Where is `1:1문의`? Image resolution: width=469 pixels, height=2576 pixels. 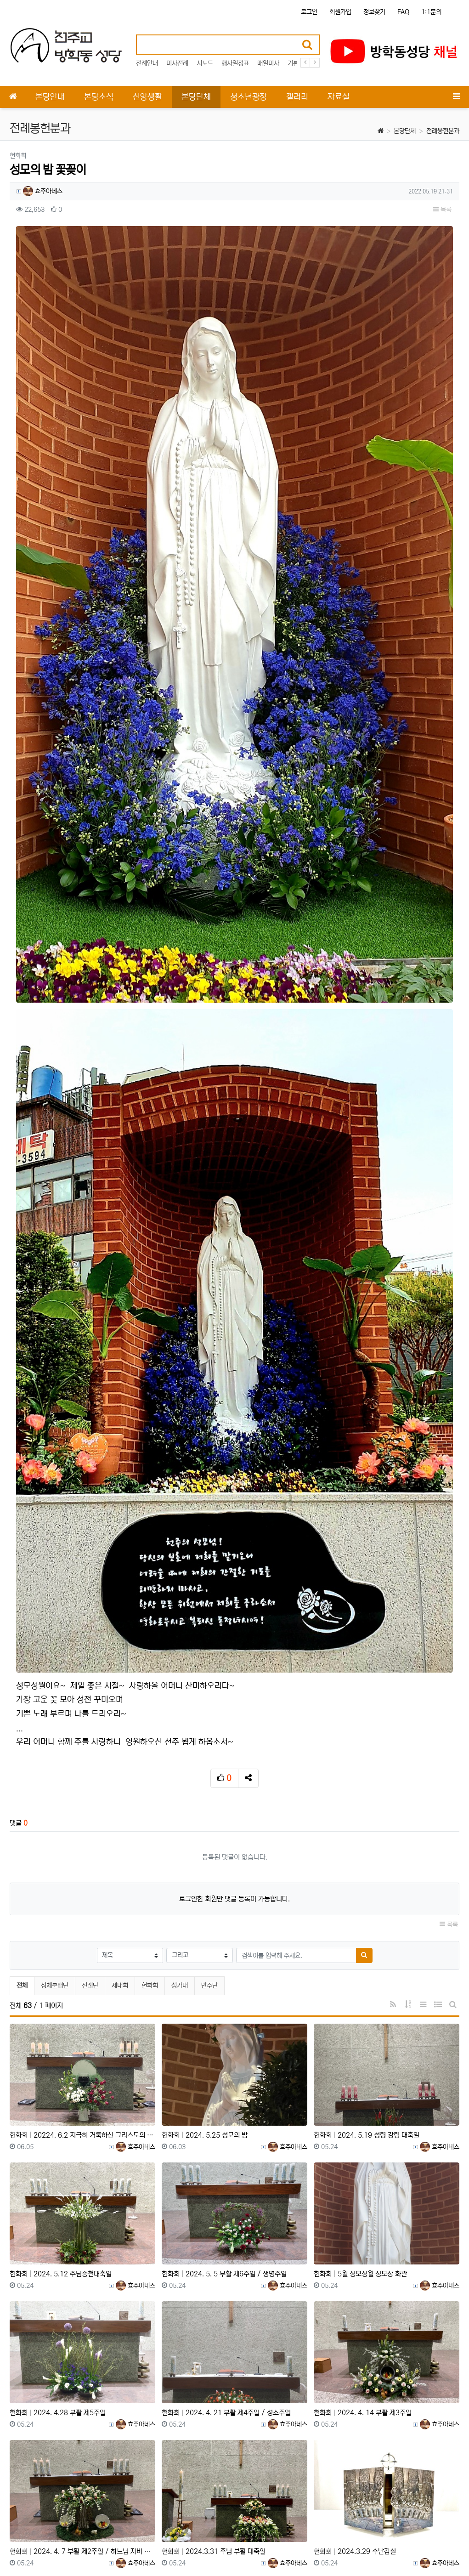
1:1문의 is located at coordinates (431, 12).